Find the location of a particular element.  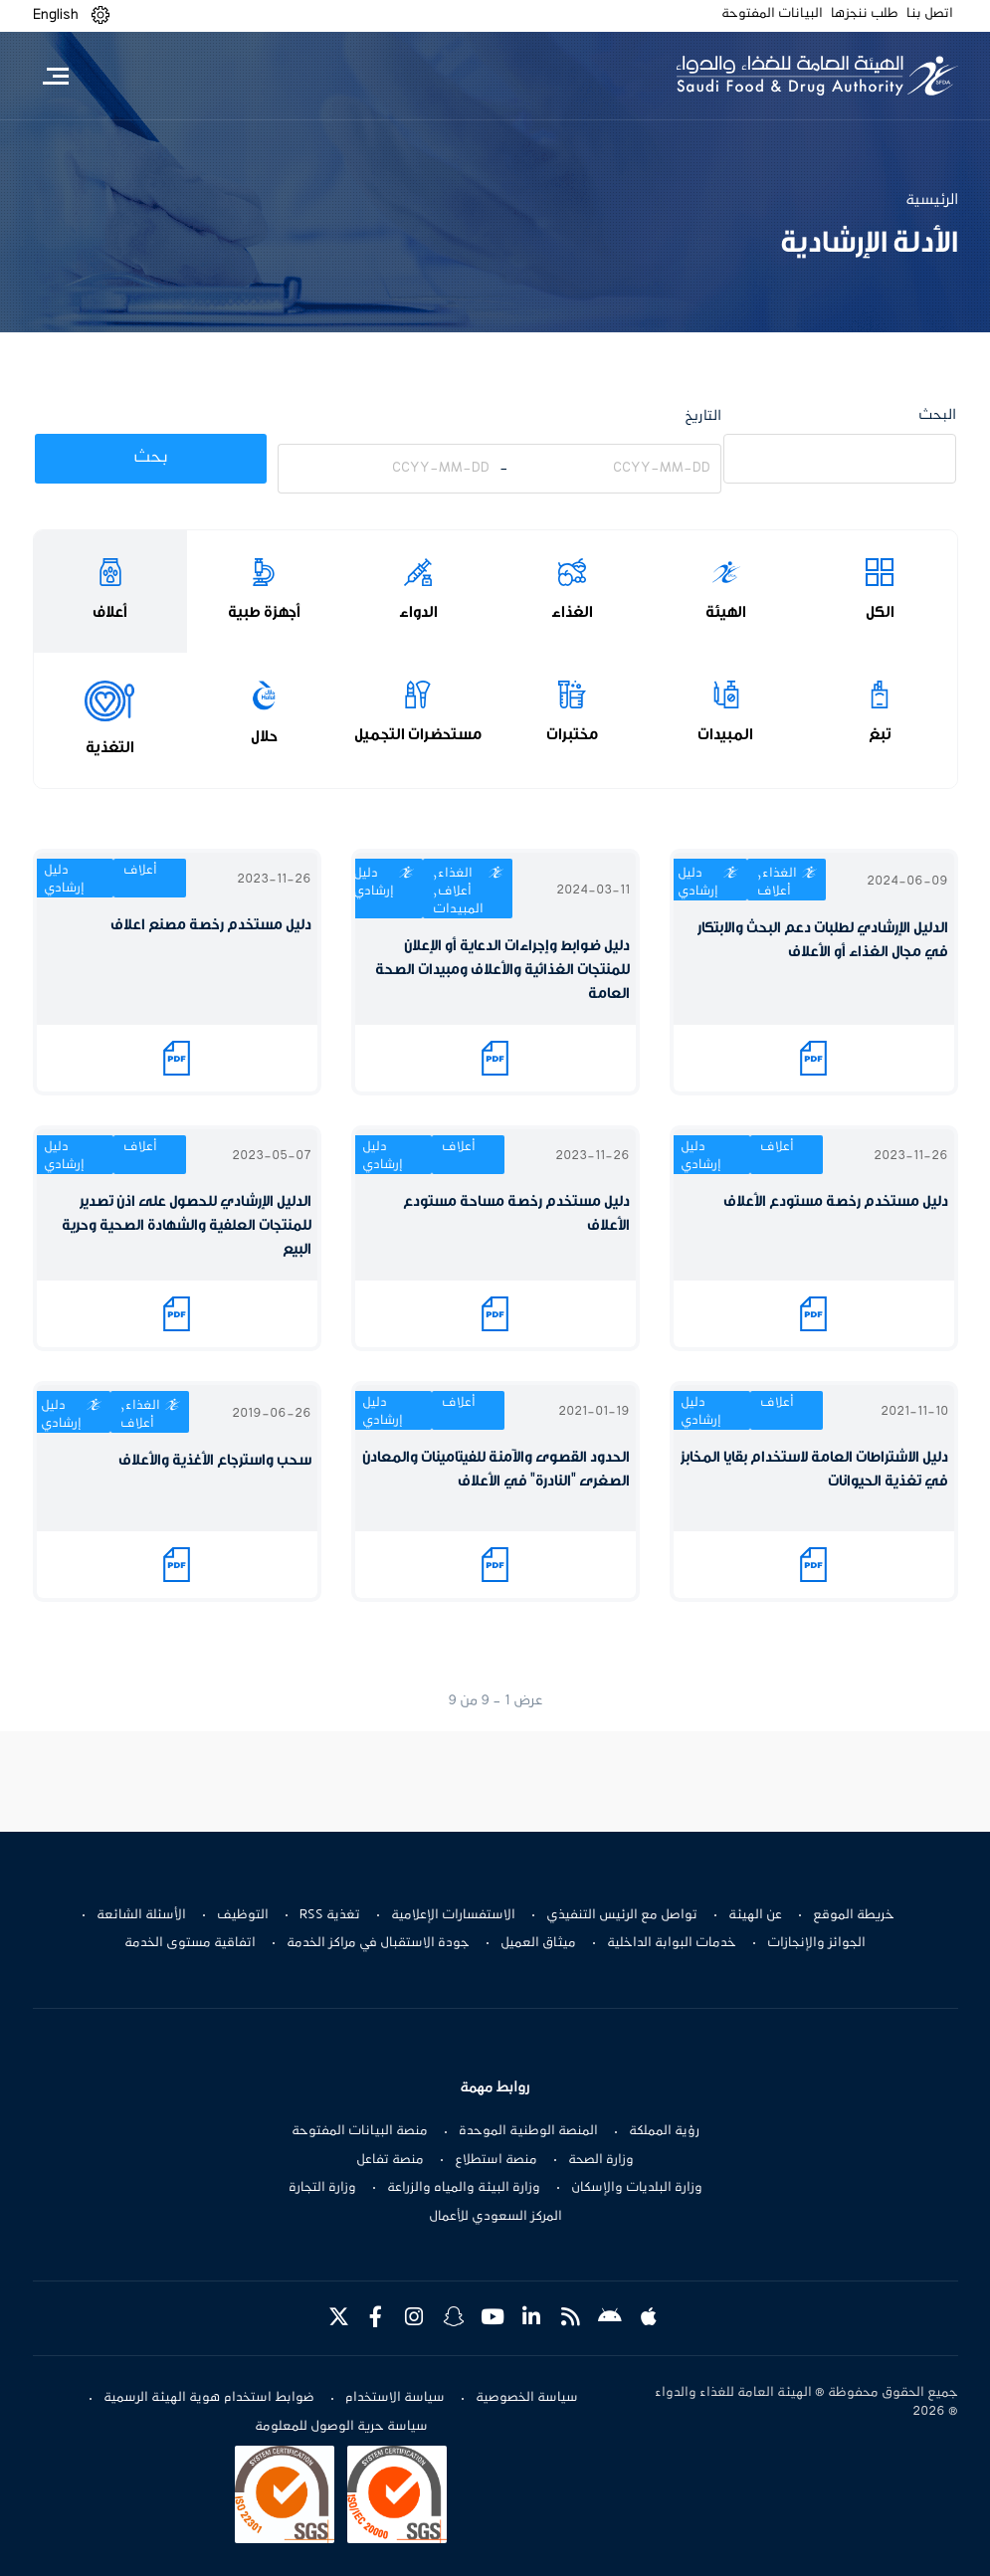

وزارة البيئة والمياه والزراعة is located at coordinates (463, 2188).